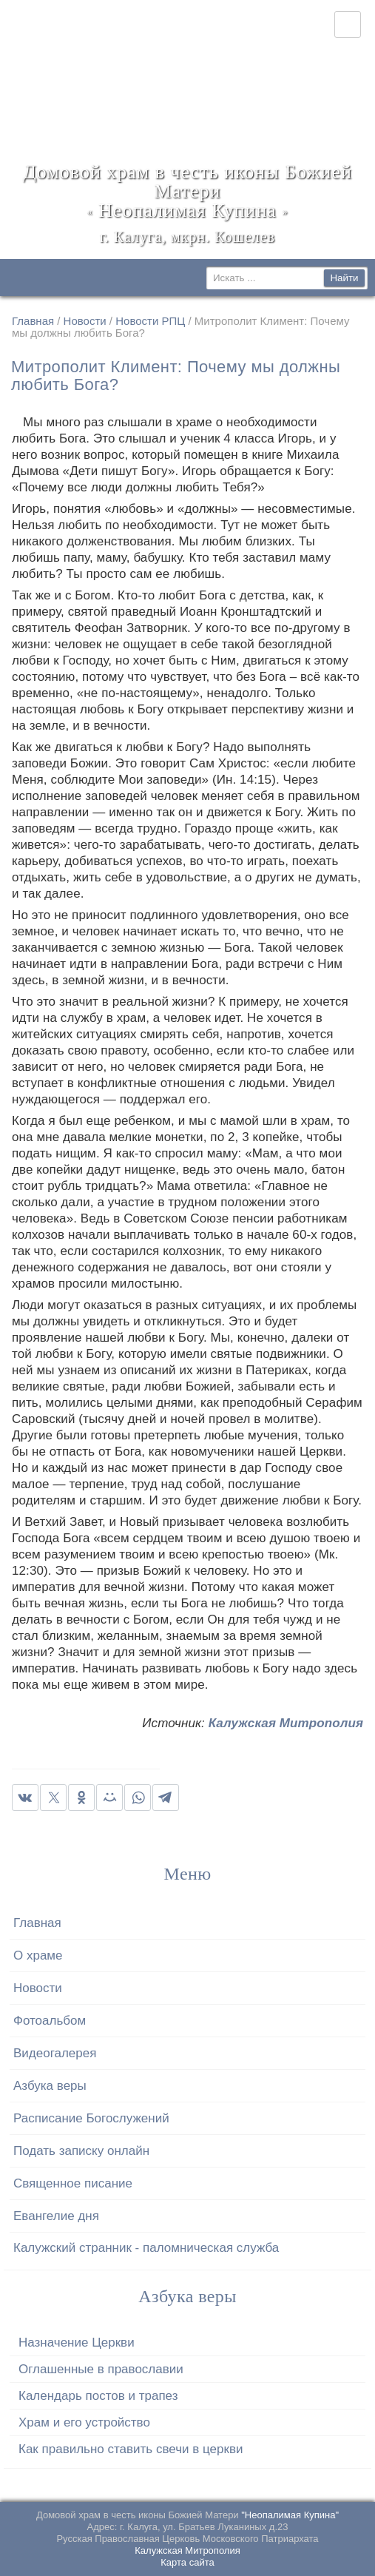 The width and height of the screenshot is (375, 2576). What do you see at coordinates (290, 2514) in the screenshot?
I see `"Неопалимая Купина"` at bounding box center [290, 2514].